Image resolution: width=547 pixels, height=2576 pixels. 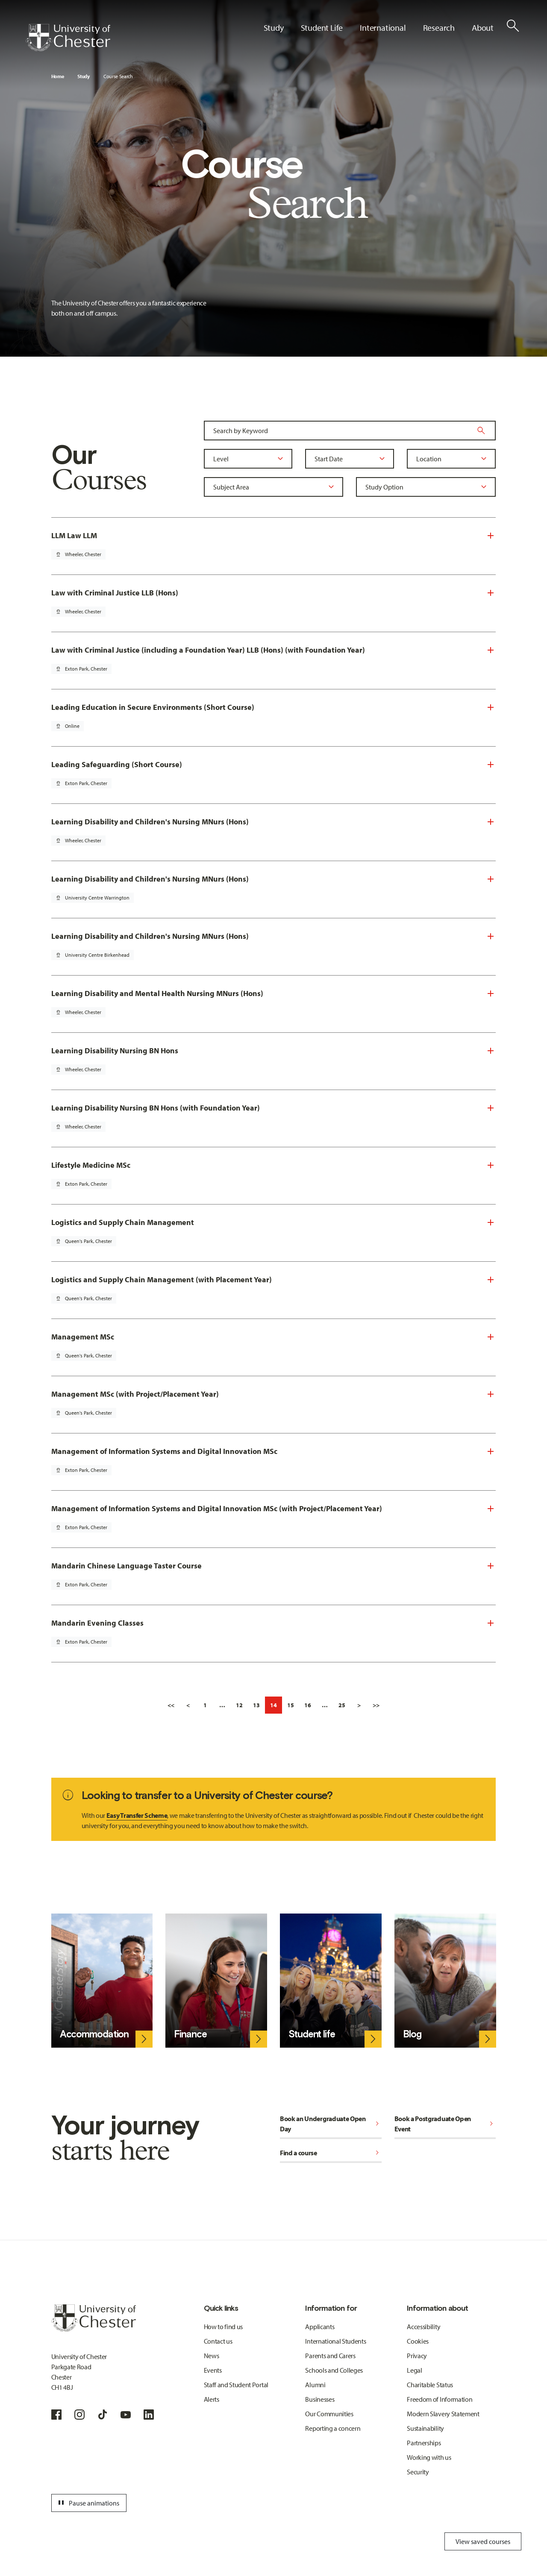 What do you see at coordinates (223, 2326) in the screenshot?
I see `How to find us` at bounding box center [223, 2326].